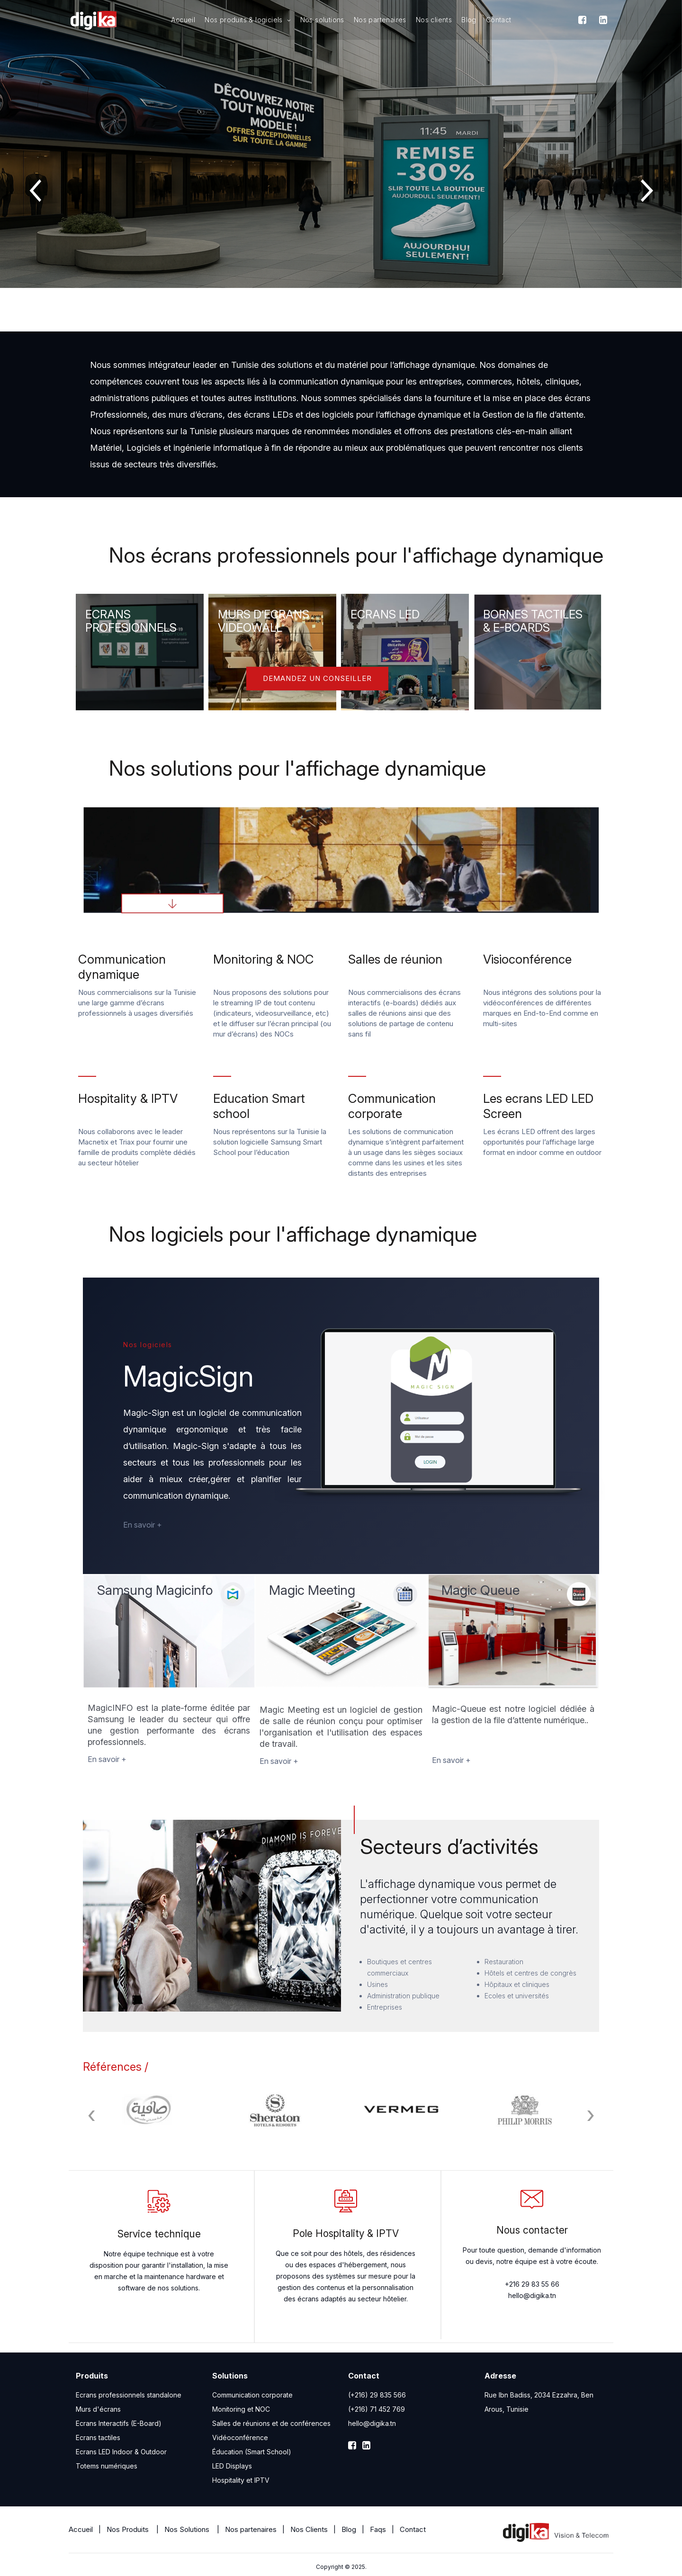 This screenshot has width=682, height=2576. Describe the element at coordinates (142, 1525) in the screenshot. I see `En savoir +` at that location.